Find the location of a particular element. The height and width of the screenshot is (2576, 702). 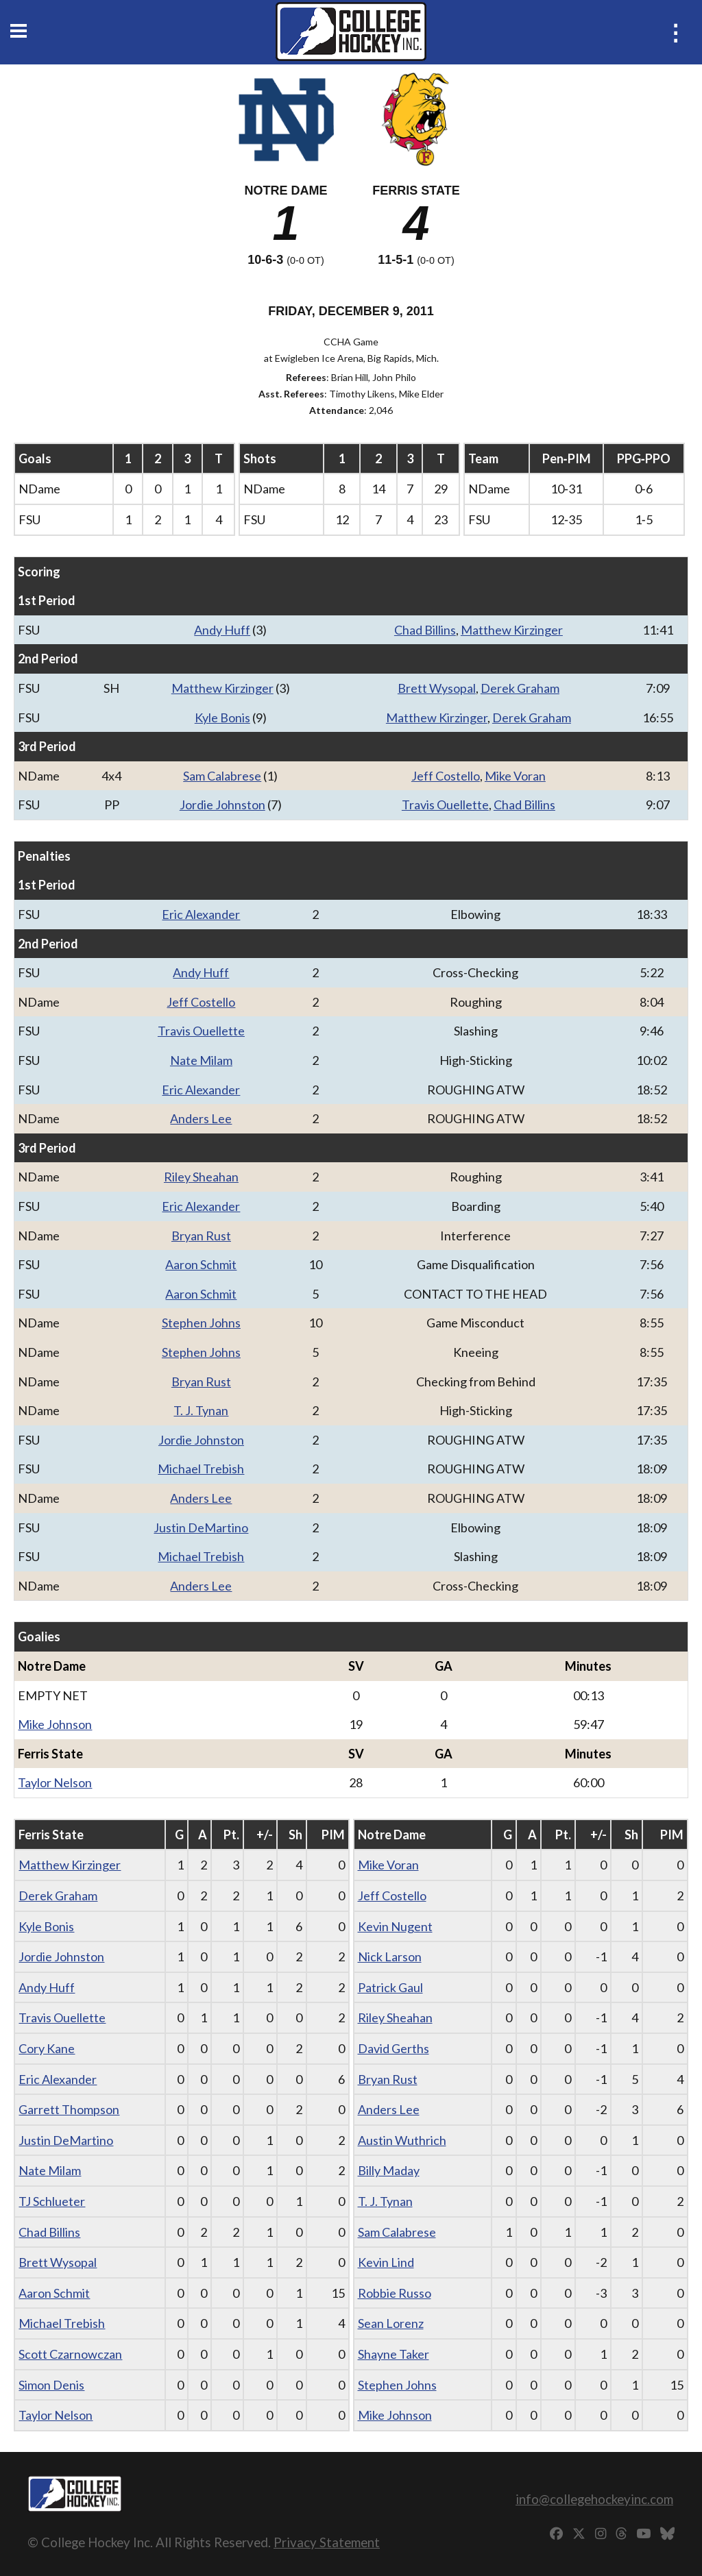

Garrett Thompson is located at coordinates (69, 2109).